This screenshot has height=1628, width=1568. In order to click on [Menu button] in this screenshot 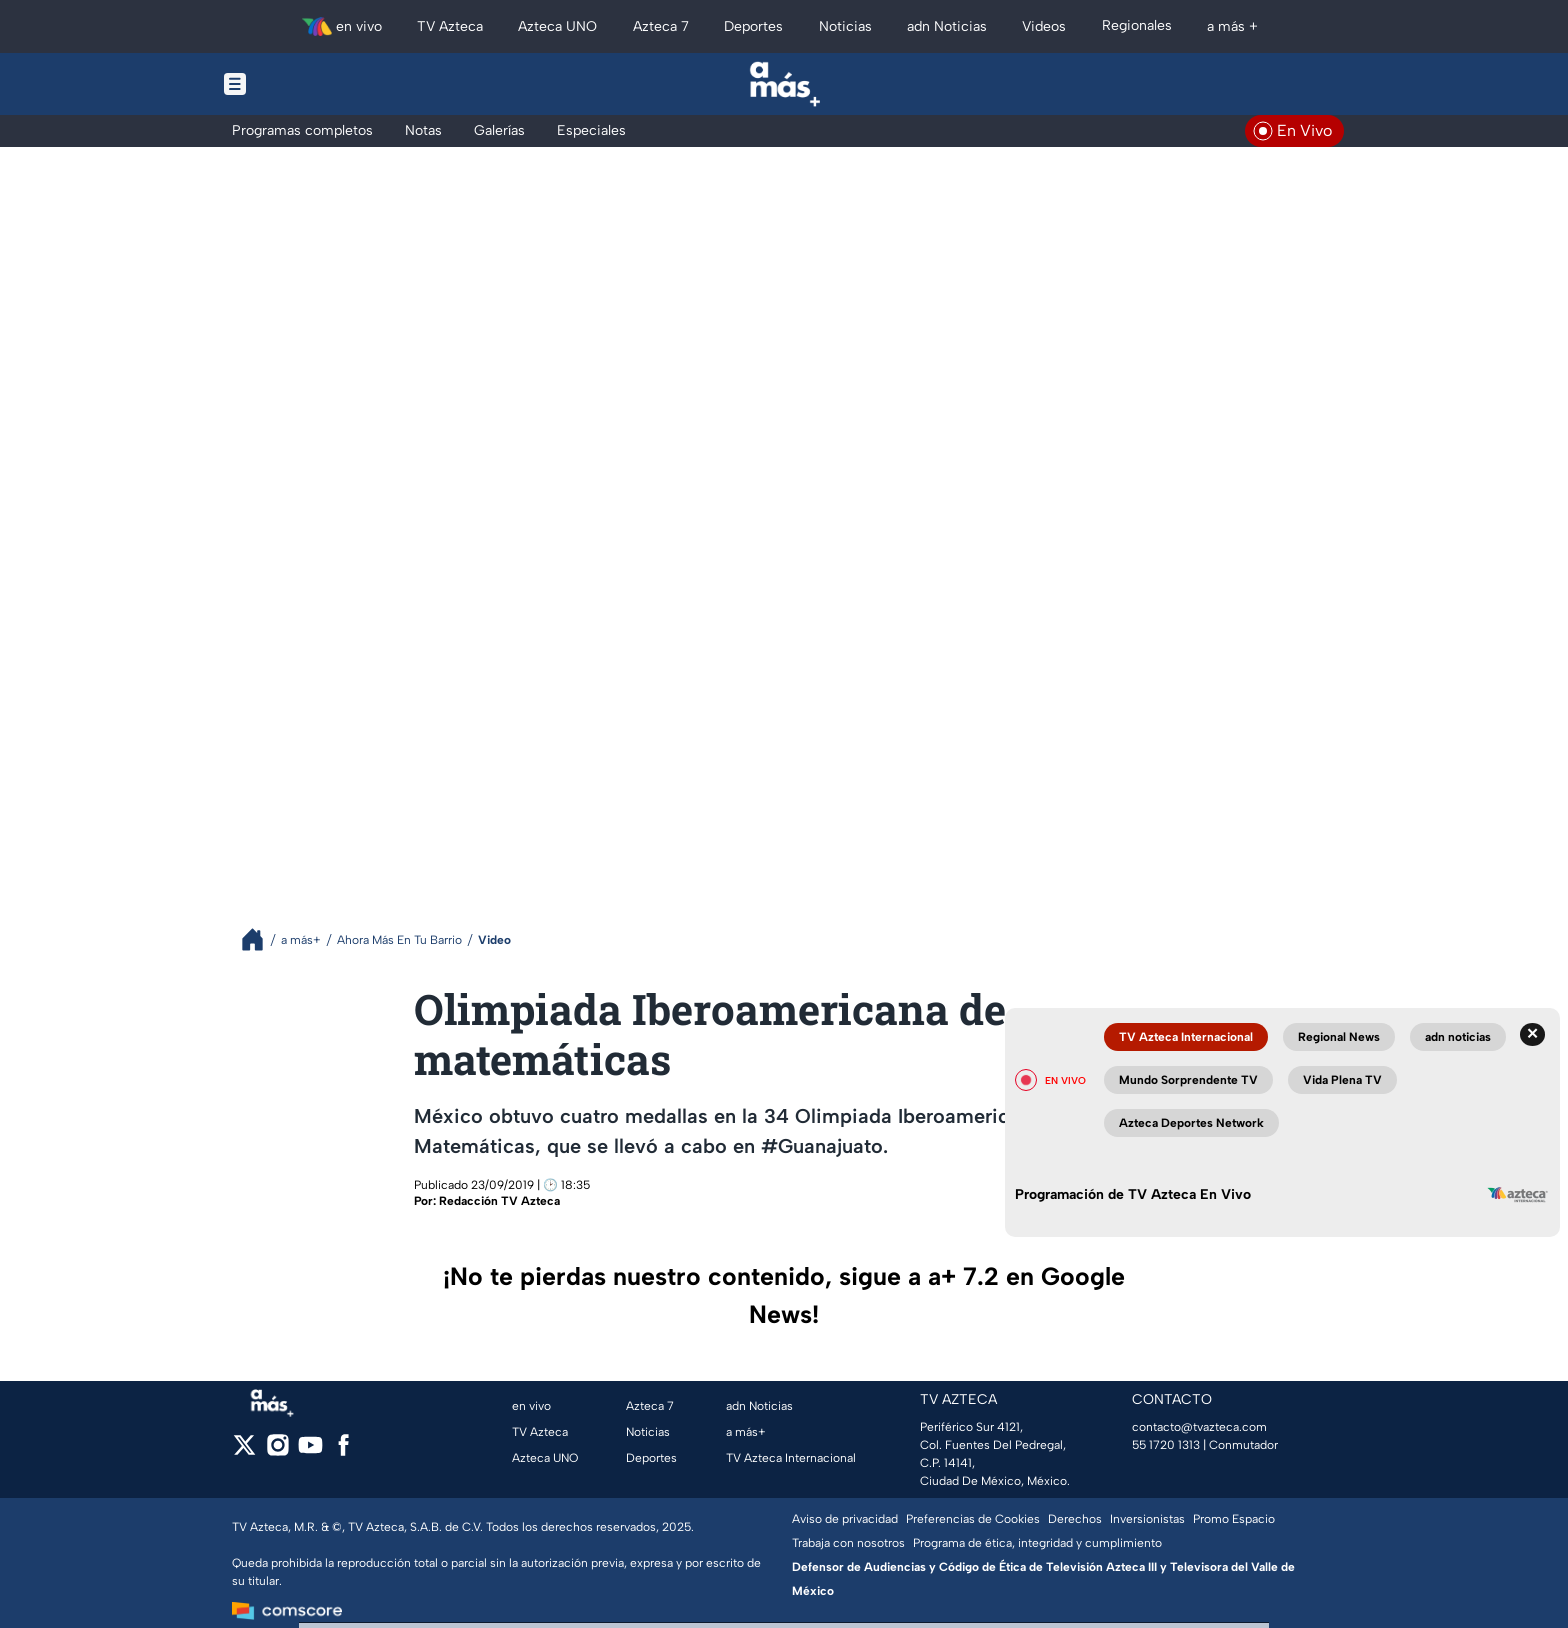, I will do `click(304, 84)`.